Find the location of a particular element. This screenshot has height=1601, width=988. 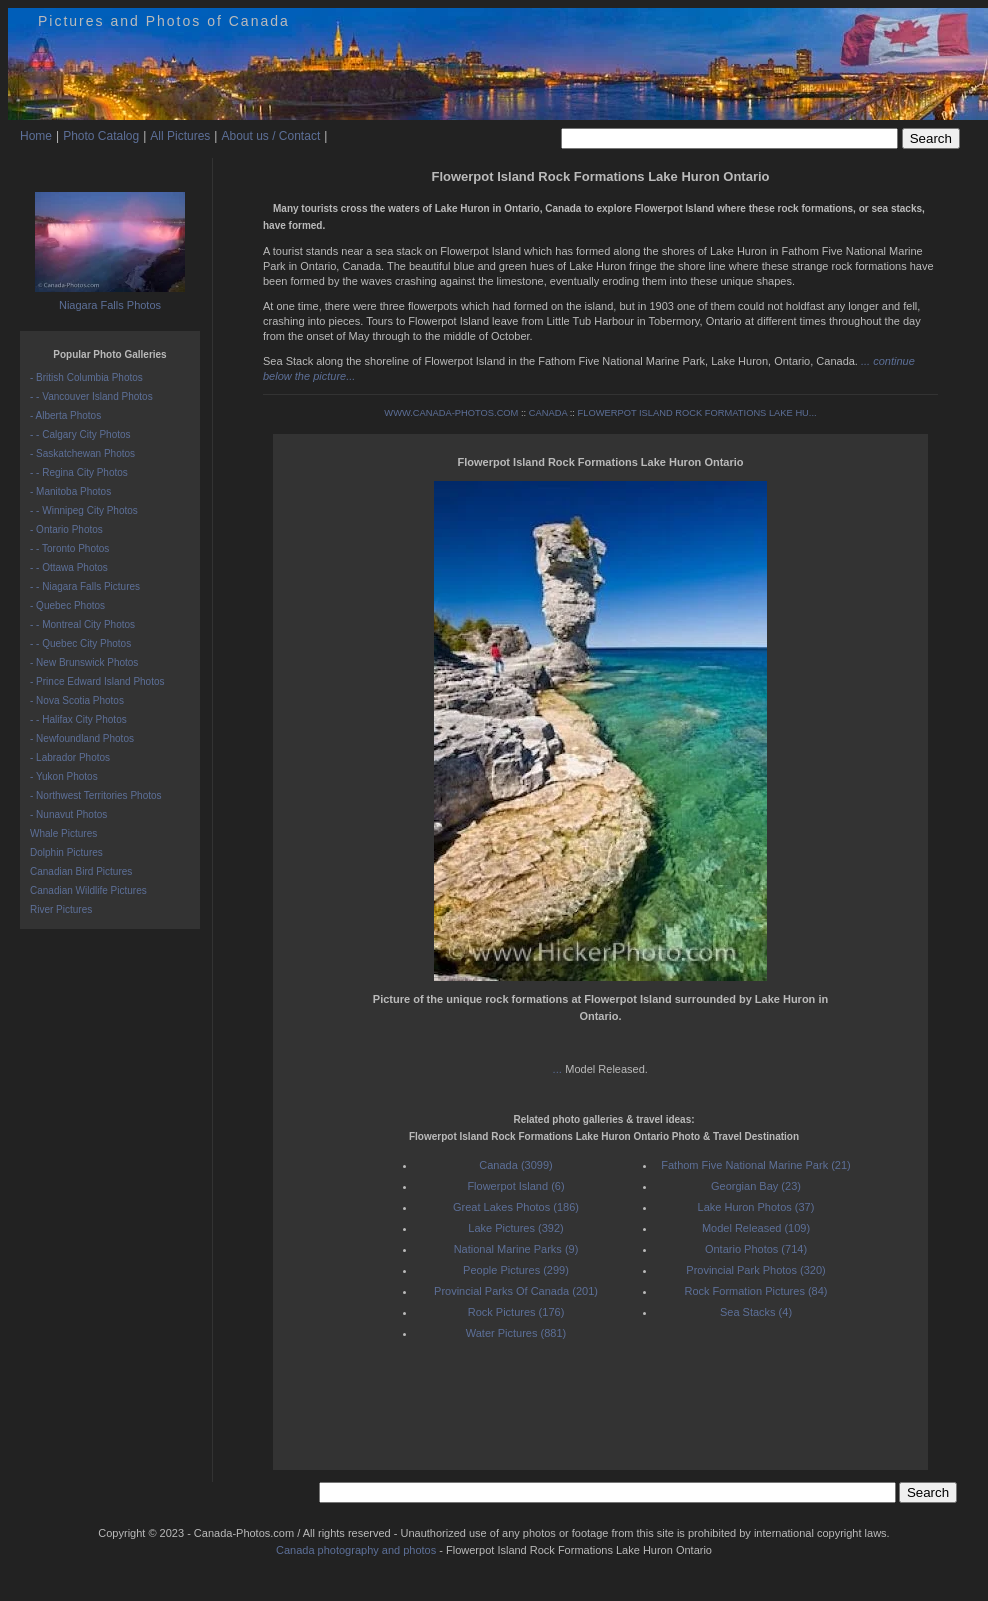

- - Vancouver Island Photos is located at coordinates (91, 396).